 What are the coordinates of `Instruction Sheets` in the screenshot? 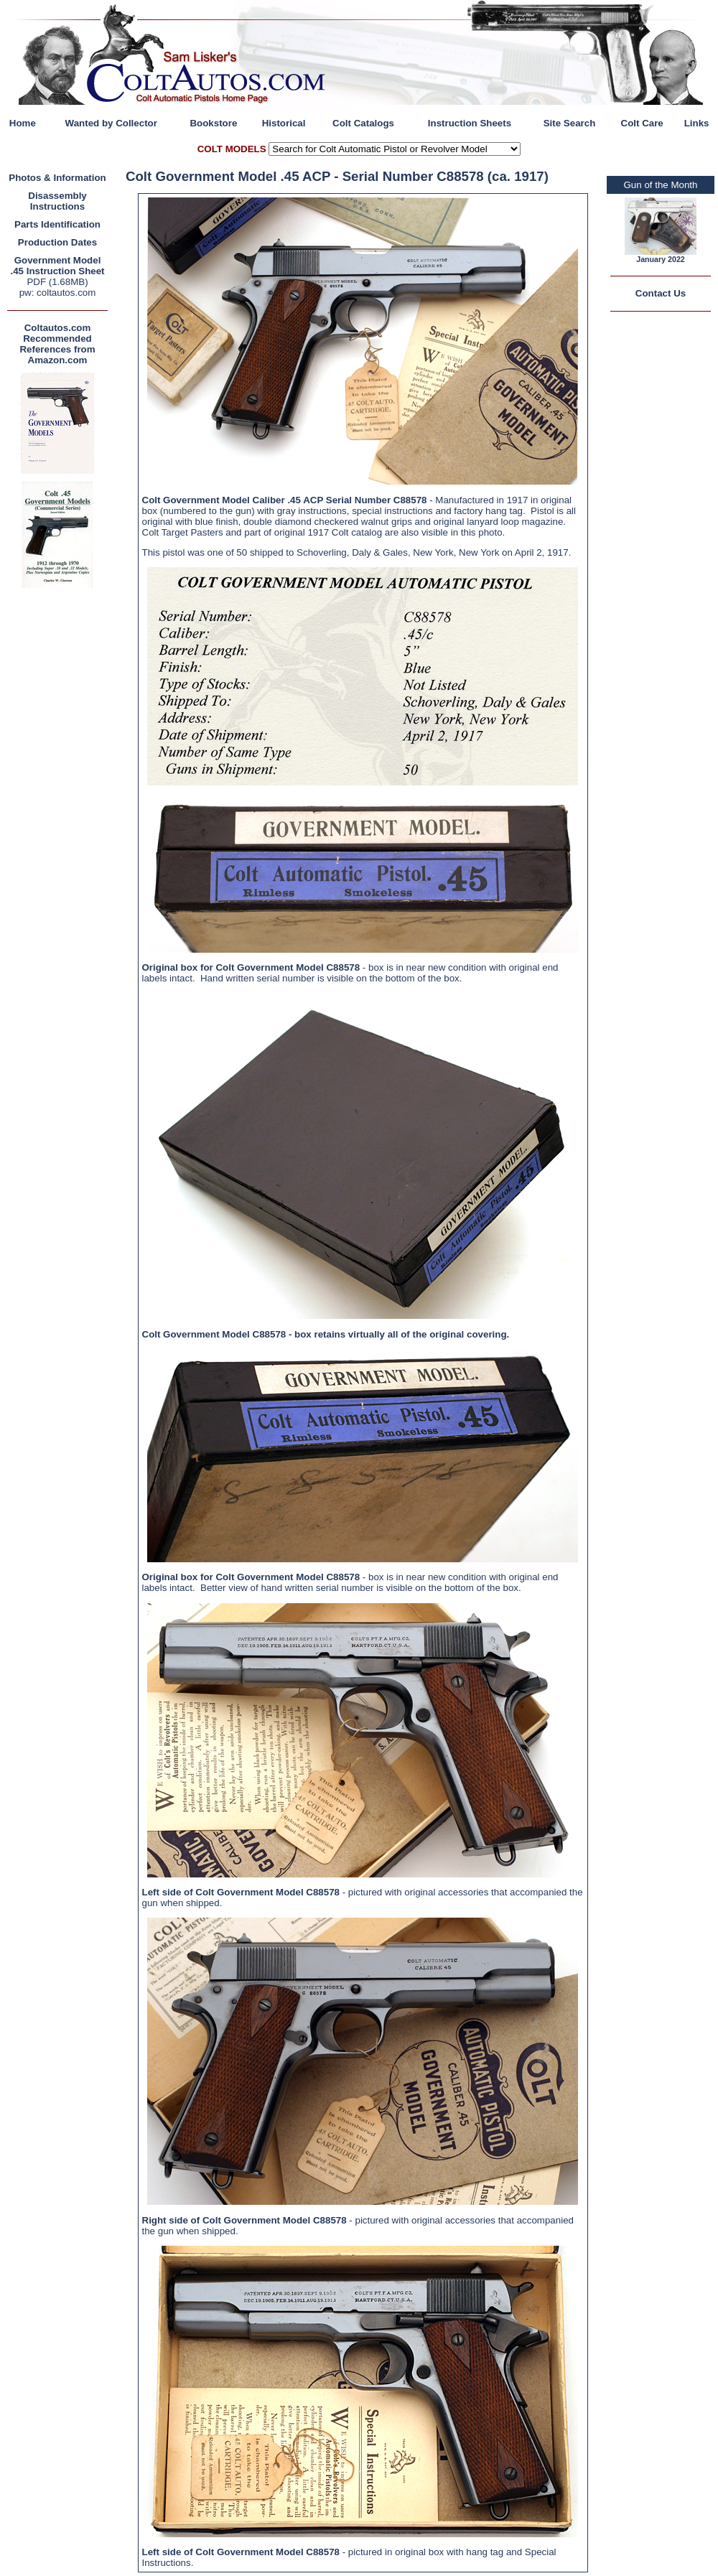 It's located at (469, 123).